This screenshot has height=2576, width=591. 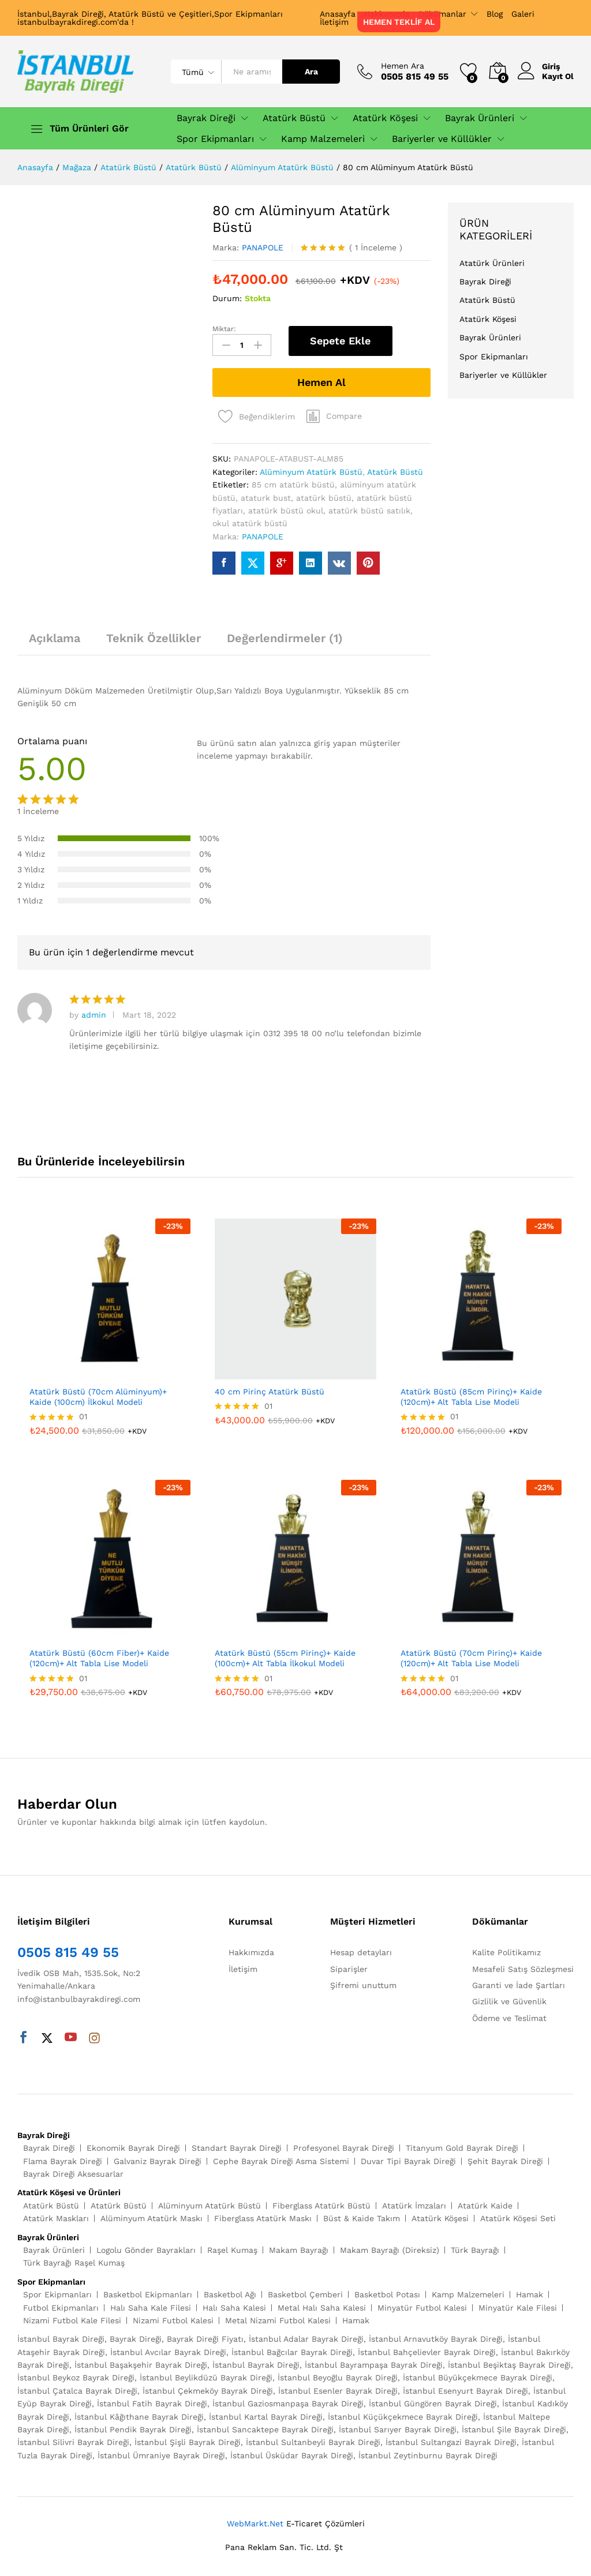 I want to click on Bayrak Ürünleri [button], so click(x=479, y=118).